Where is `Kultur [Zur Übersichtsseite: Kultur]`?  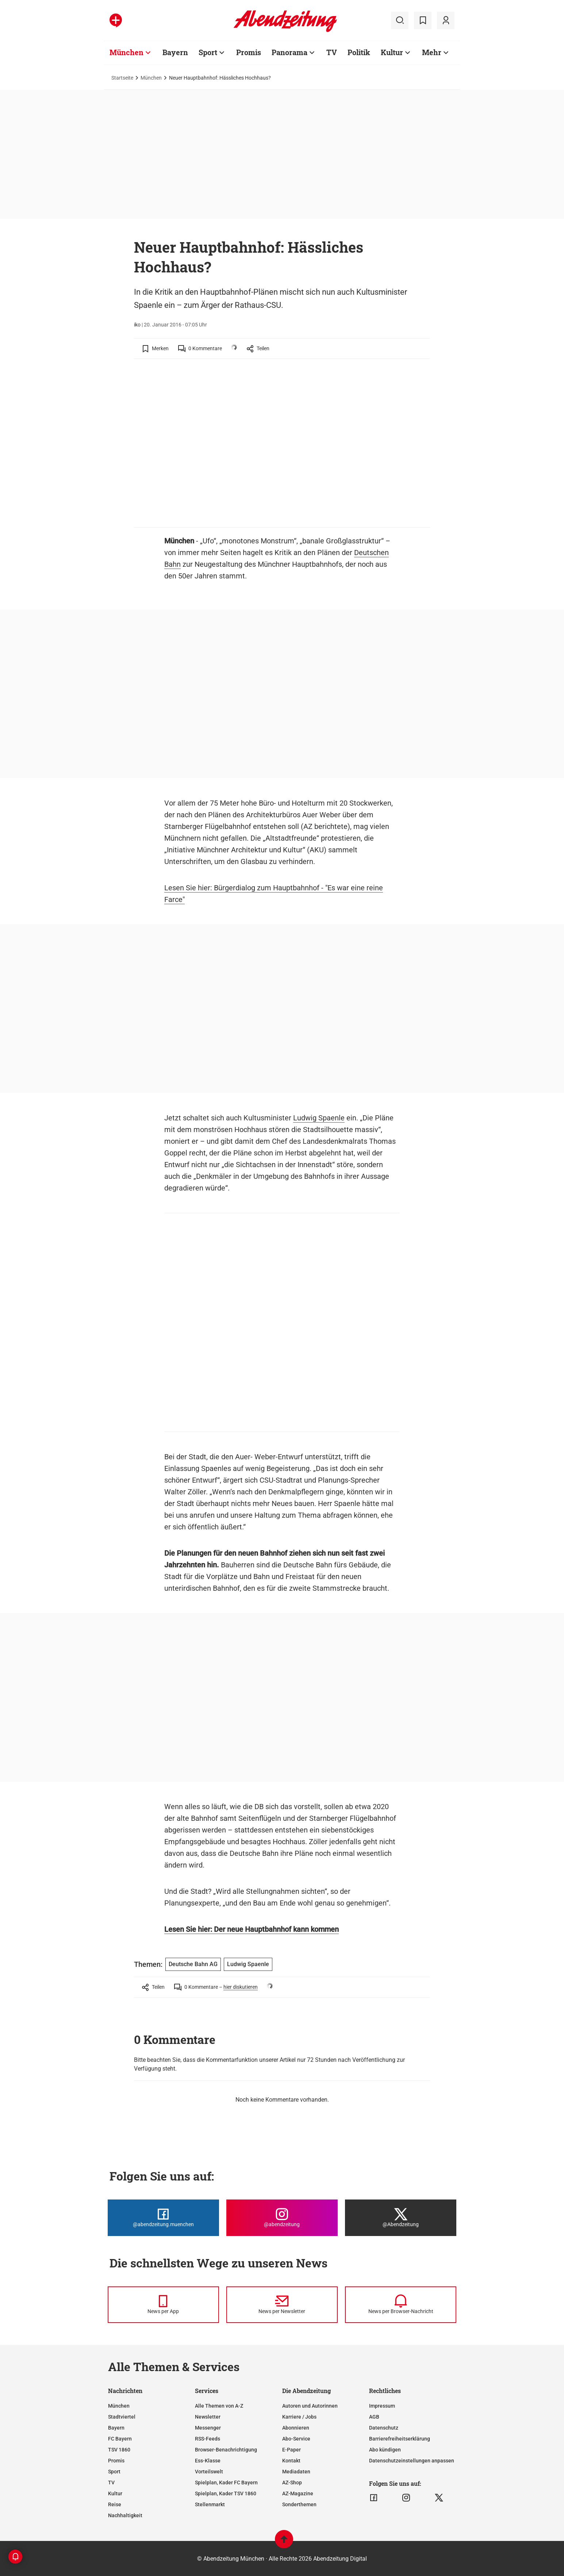 Kultur [Zur Übersichtsseite: Kultur] is located at coordinates (392, 52).